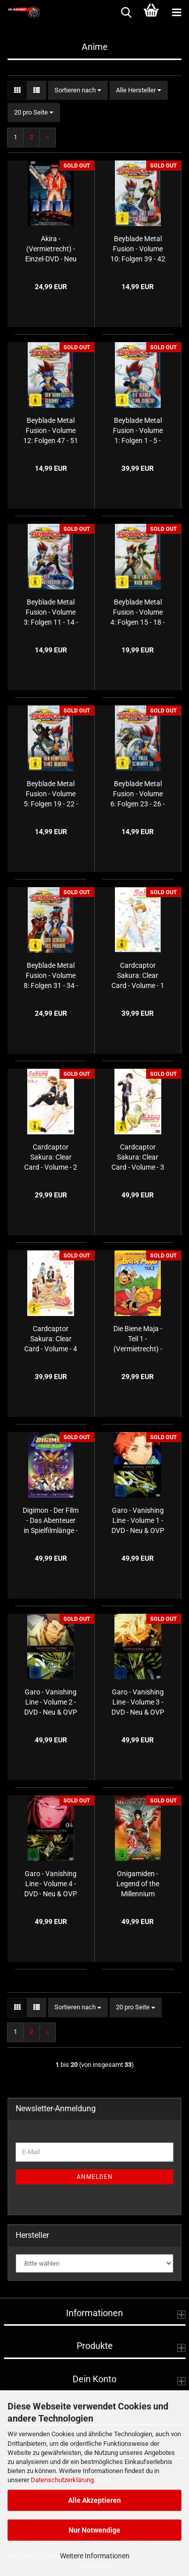 The width and height of the screenshot is (189, 2576). I want to click on Cardcaptor Sakura: Clear Card - Volume - 2 - DVD - Neu & OVP, so click(50, 1157).